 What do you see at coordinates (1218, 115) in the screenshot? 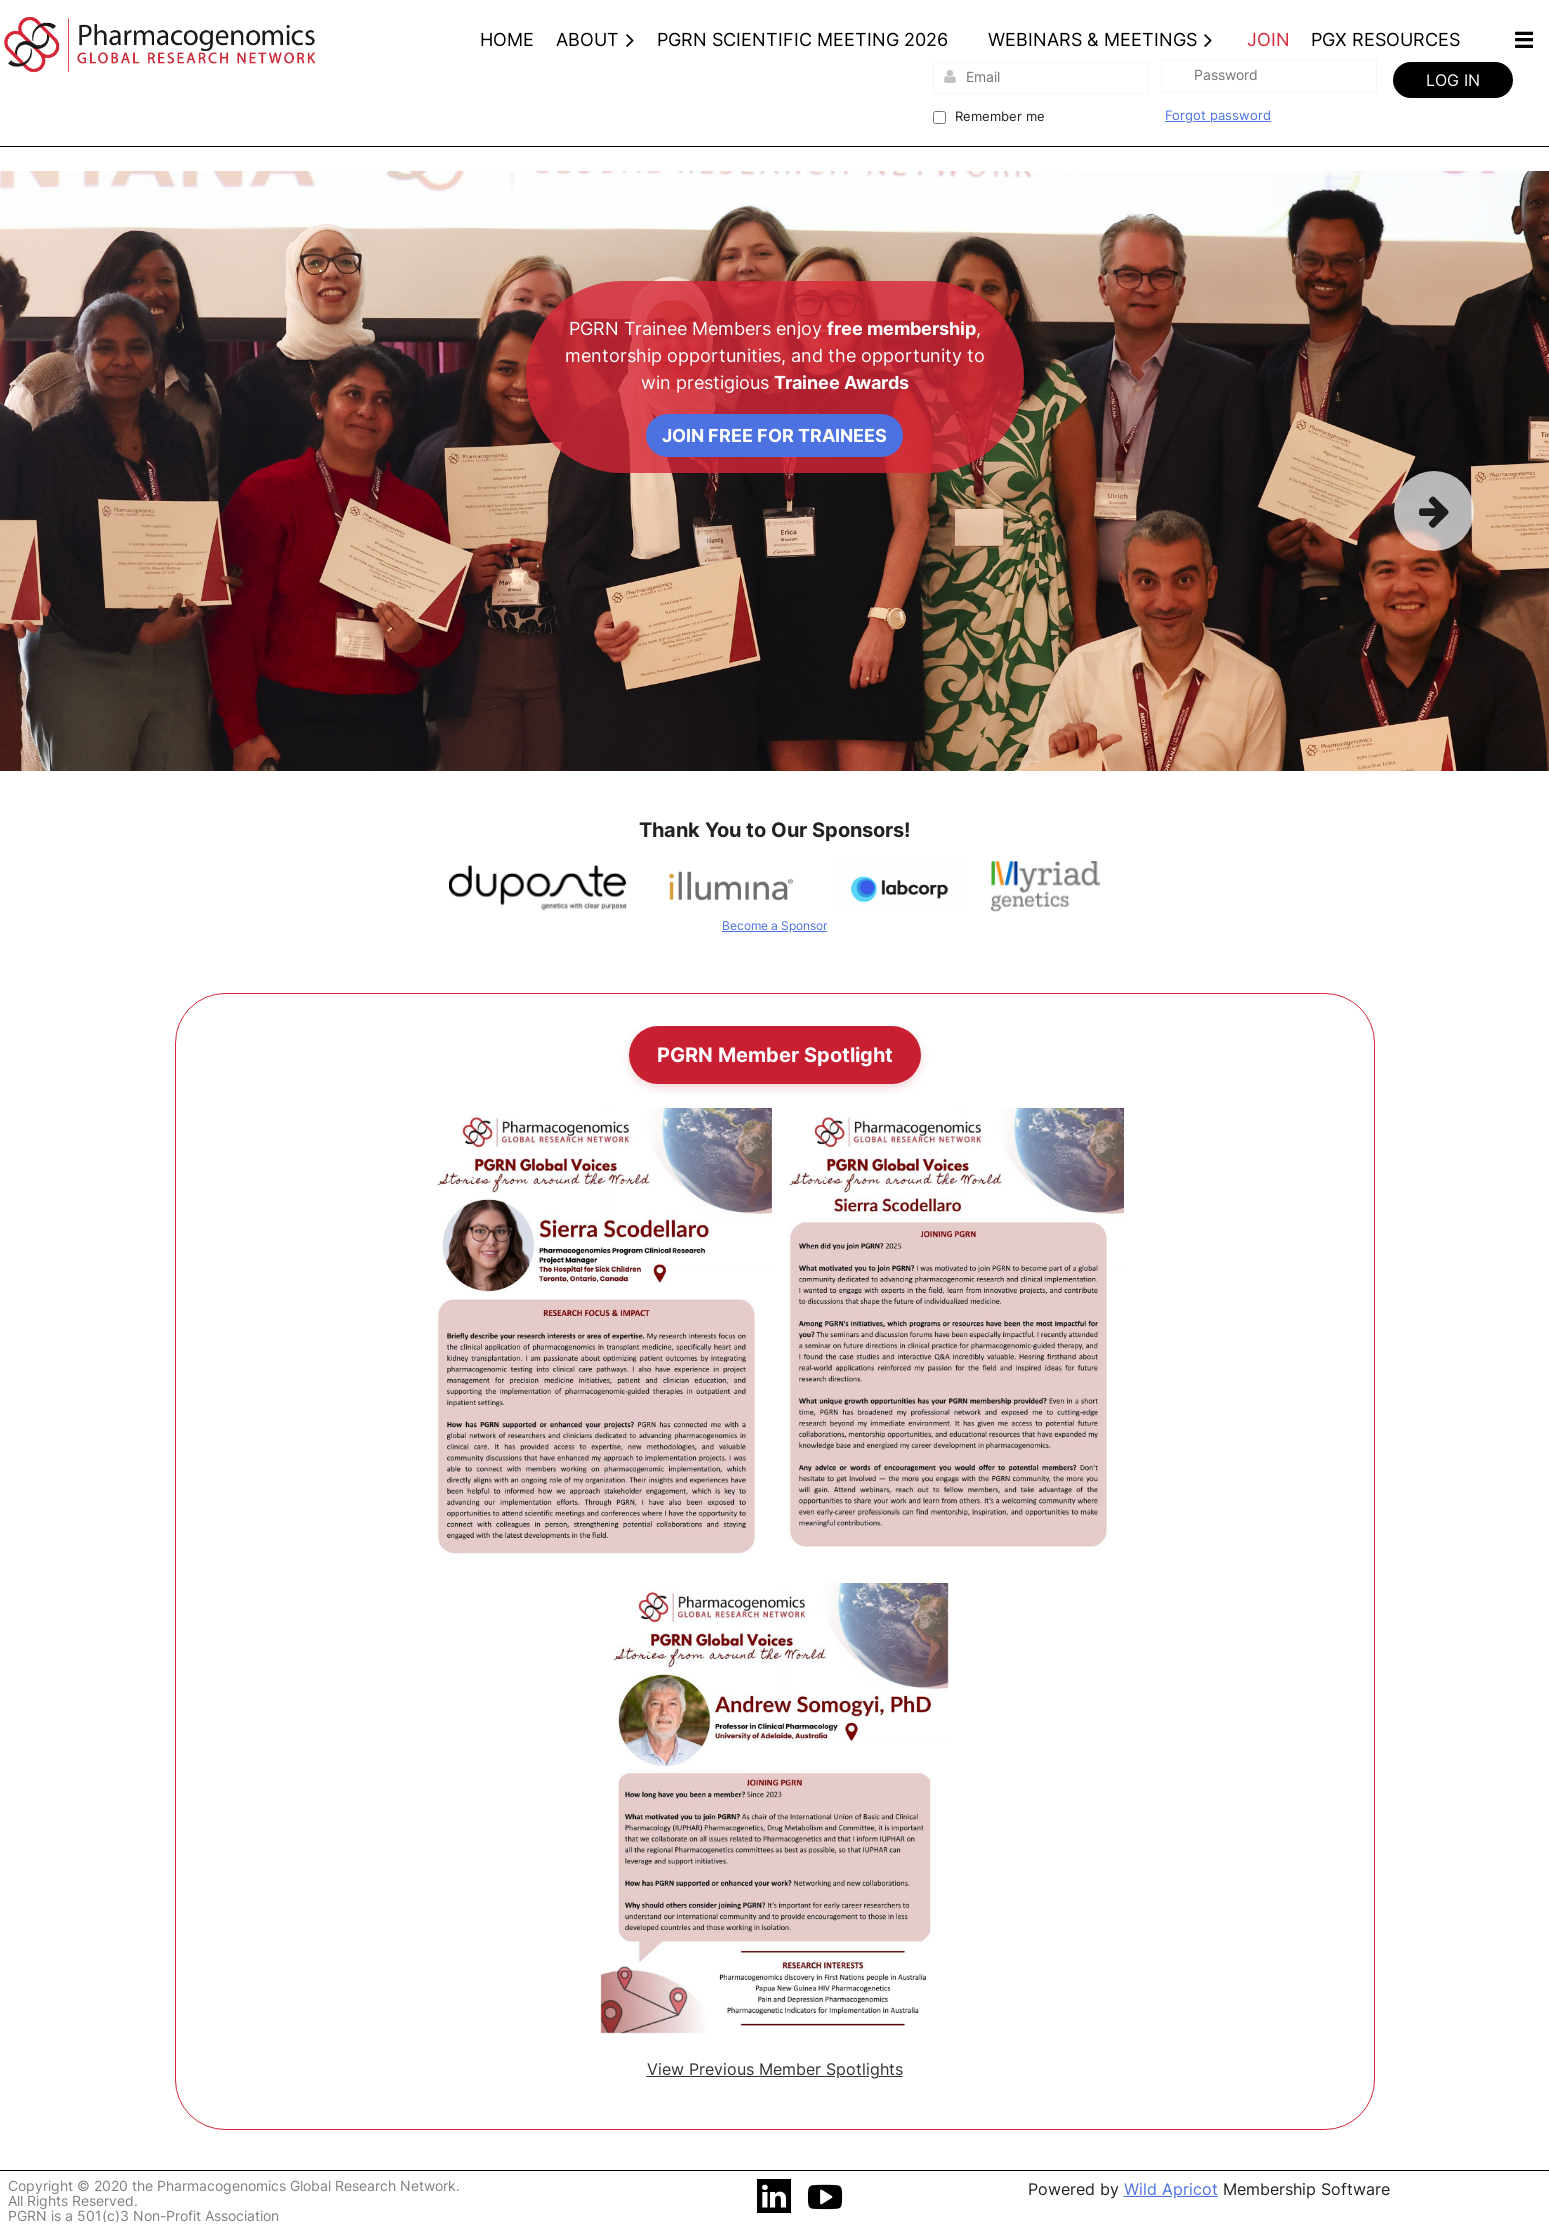
I see `Forgot password` at bounding box center [1218, 115].